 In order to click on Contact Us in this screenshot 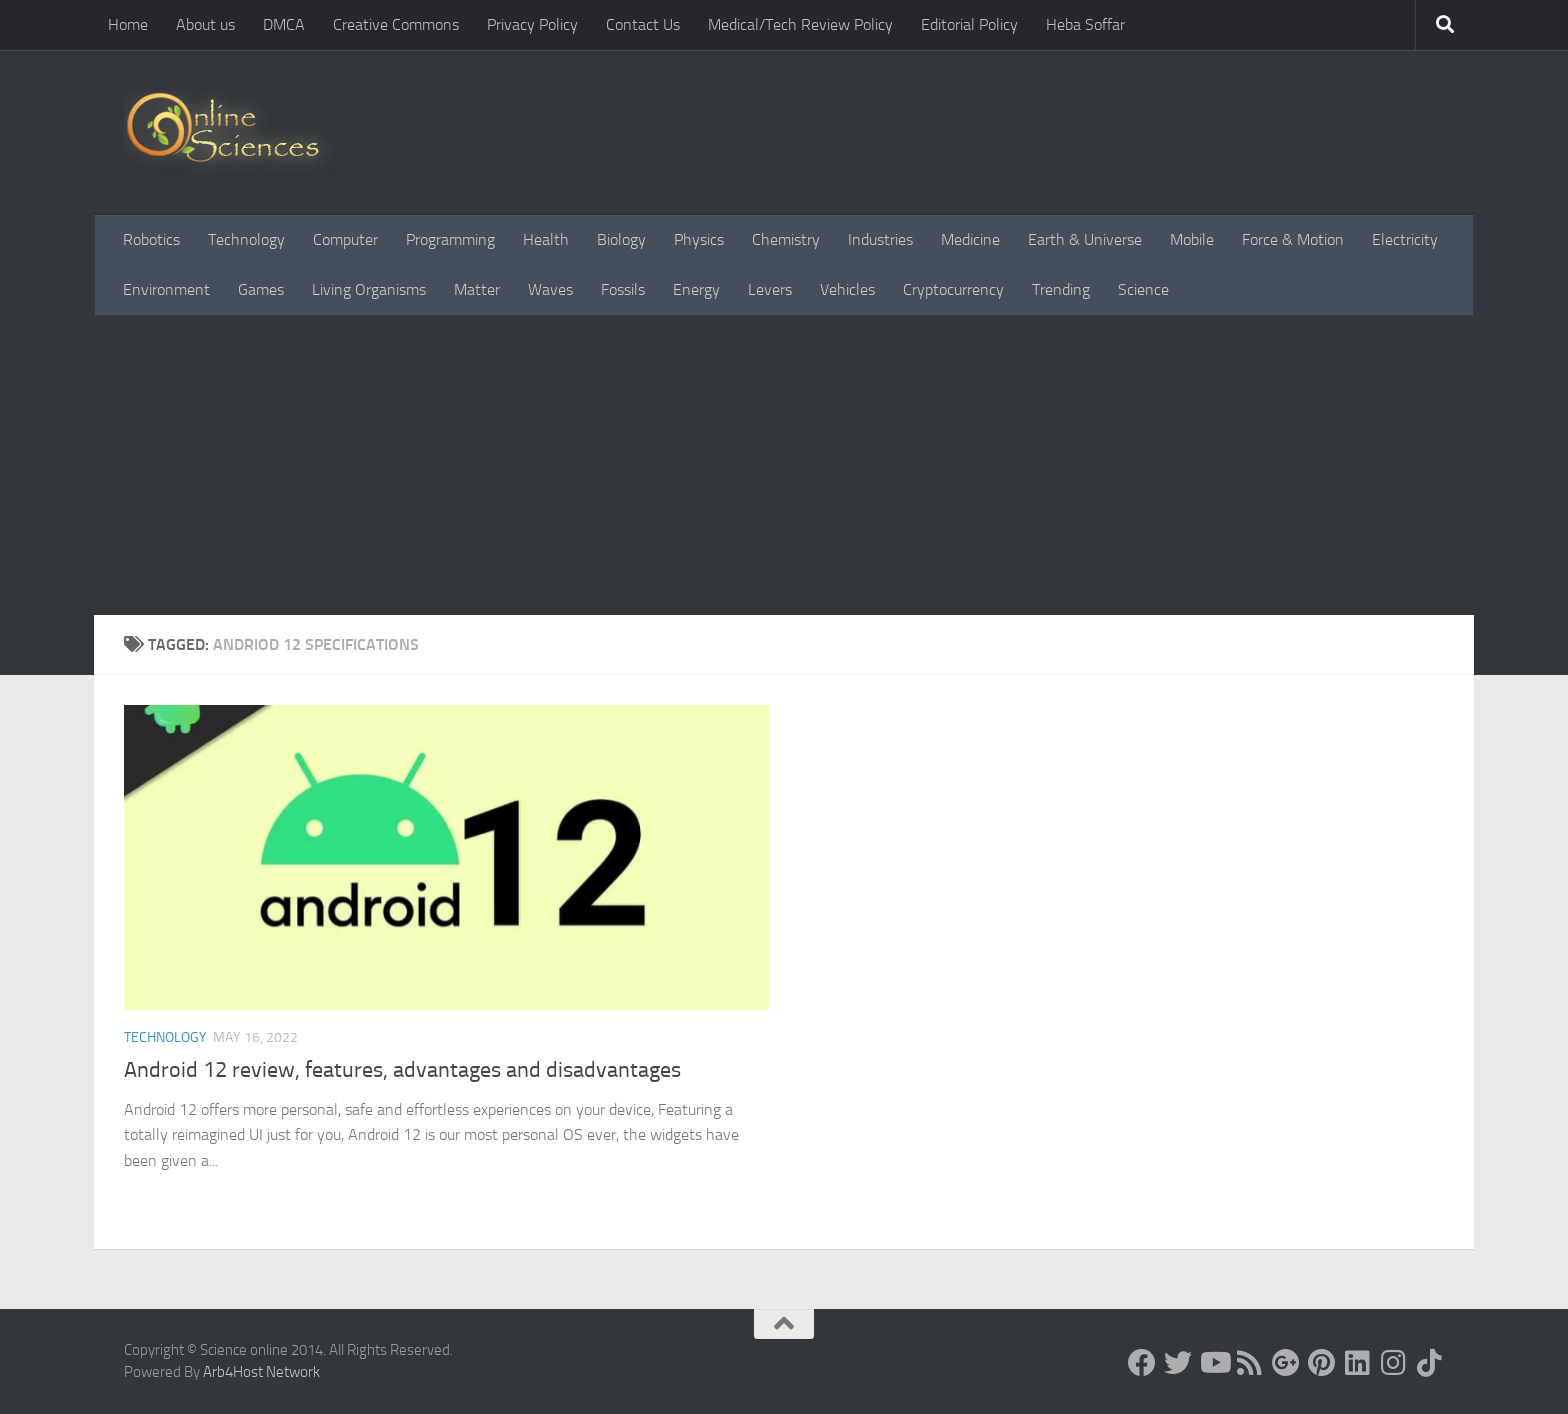, I will do `click(643, 24)`.